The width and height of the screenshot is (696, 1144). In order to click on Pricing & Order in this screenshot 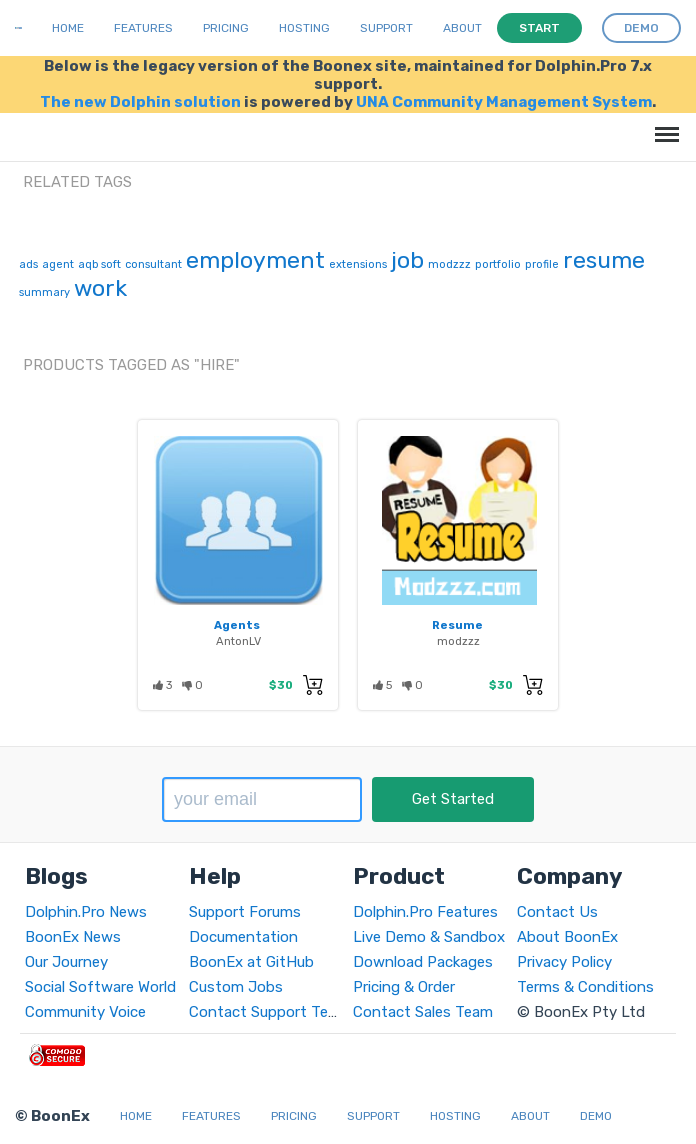, I will do `click(404, 987)`.